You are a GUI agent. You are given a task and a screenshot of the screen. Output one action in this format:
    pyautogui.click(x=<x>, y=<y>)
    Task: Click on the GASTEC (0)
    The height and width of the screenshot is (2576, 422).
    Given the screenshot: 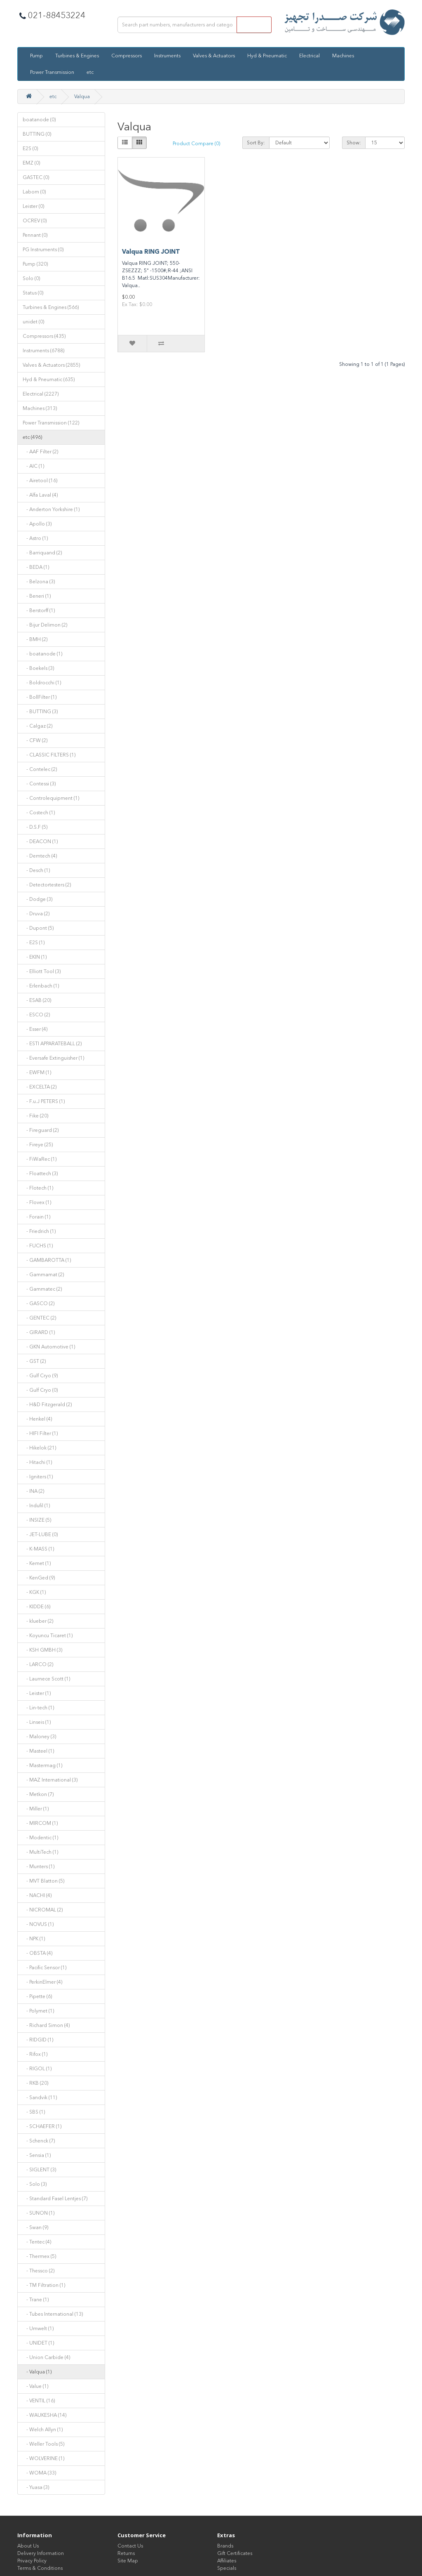 What is the action you would take?
    pyautogui.click(x=36, y=177)
    